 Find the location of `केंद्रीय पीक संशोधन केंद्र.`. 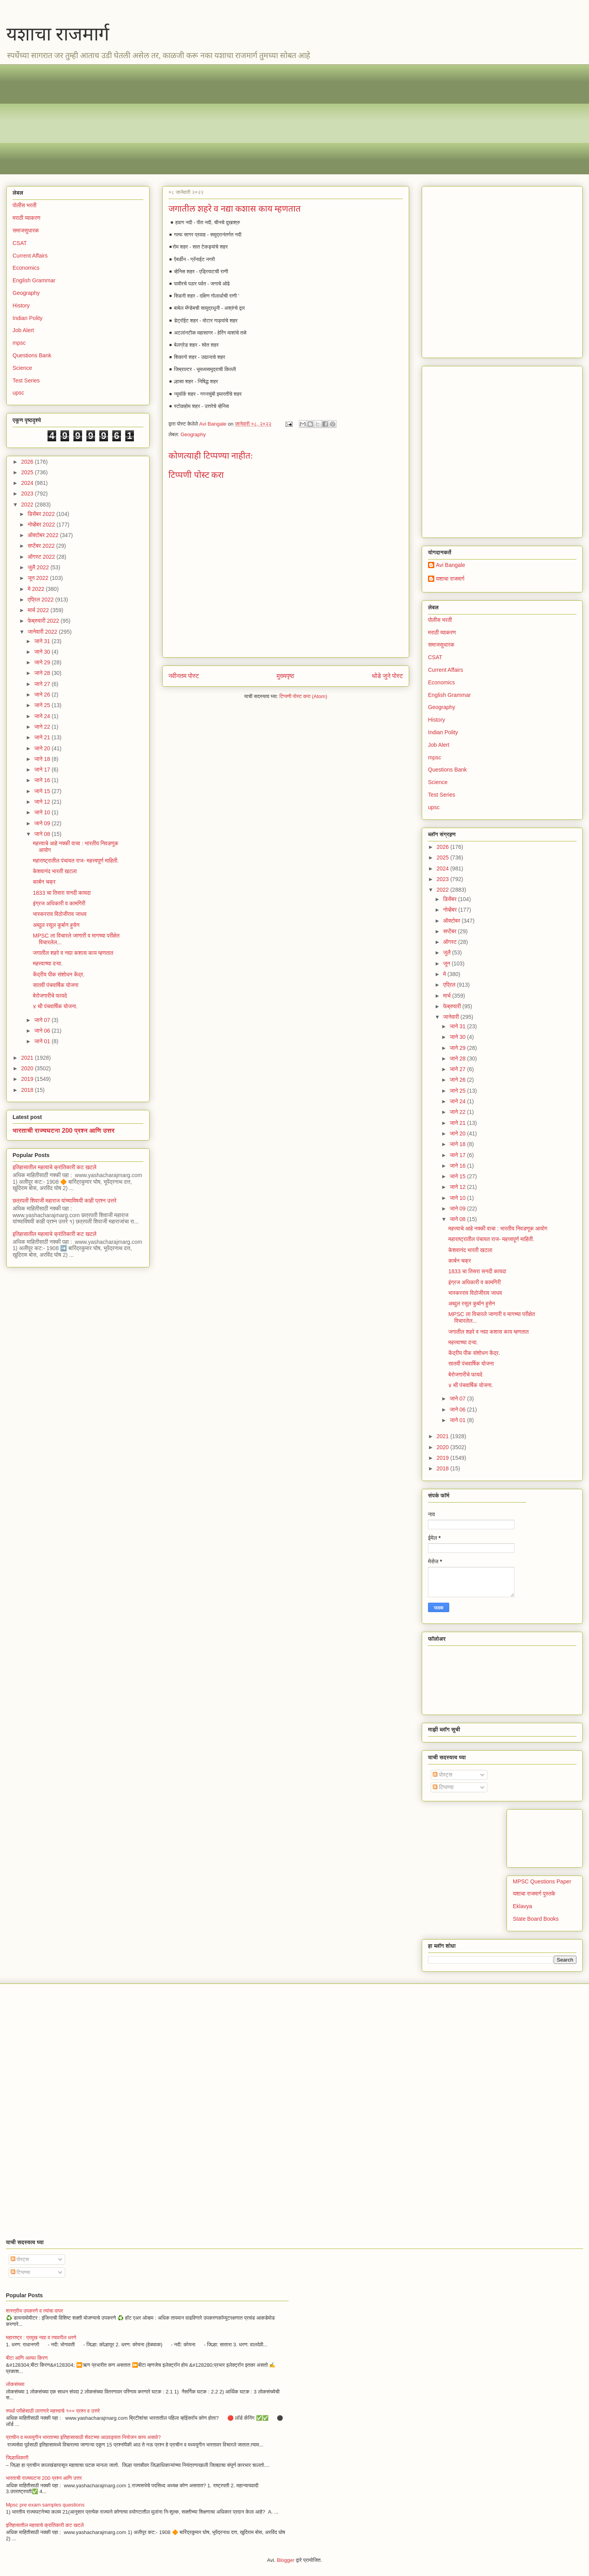

केंद्रीय पीक संशोधन केंद्र. is located at coordinates (59, 974).